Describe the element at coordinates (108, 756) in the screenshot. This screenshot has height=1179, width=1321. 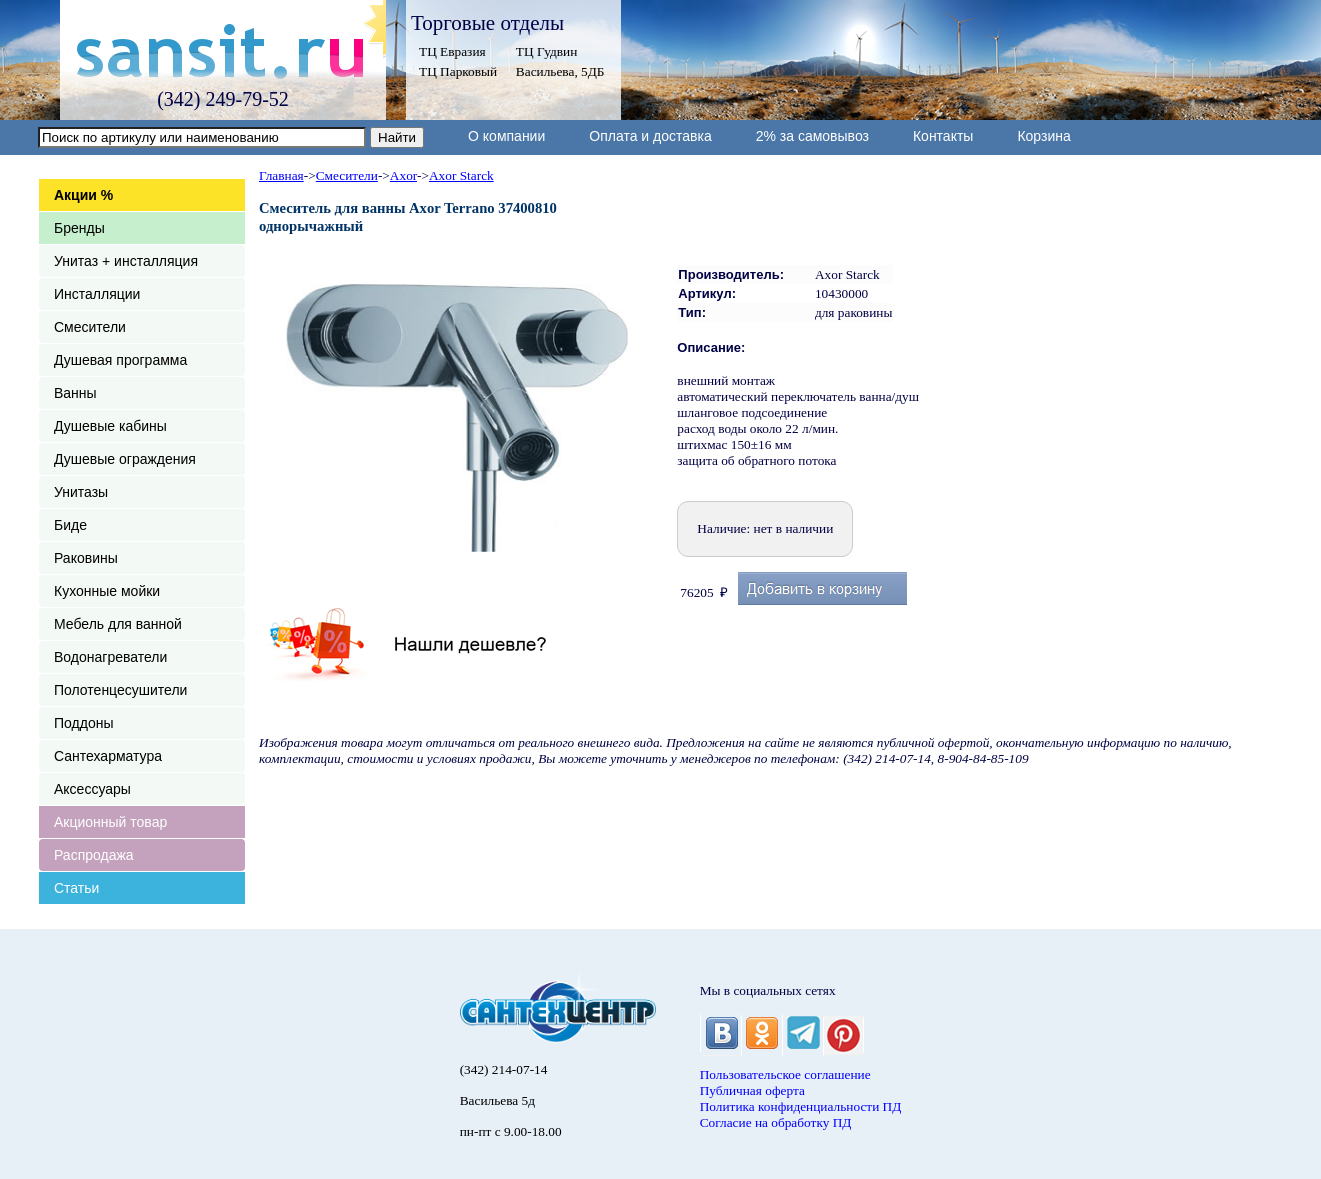
I see `Сантехарматура` at that location.